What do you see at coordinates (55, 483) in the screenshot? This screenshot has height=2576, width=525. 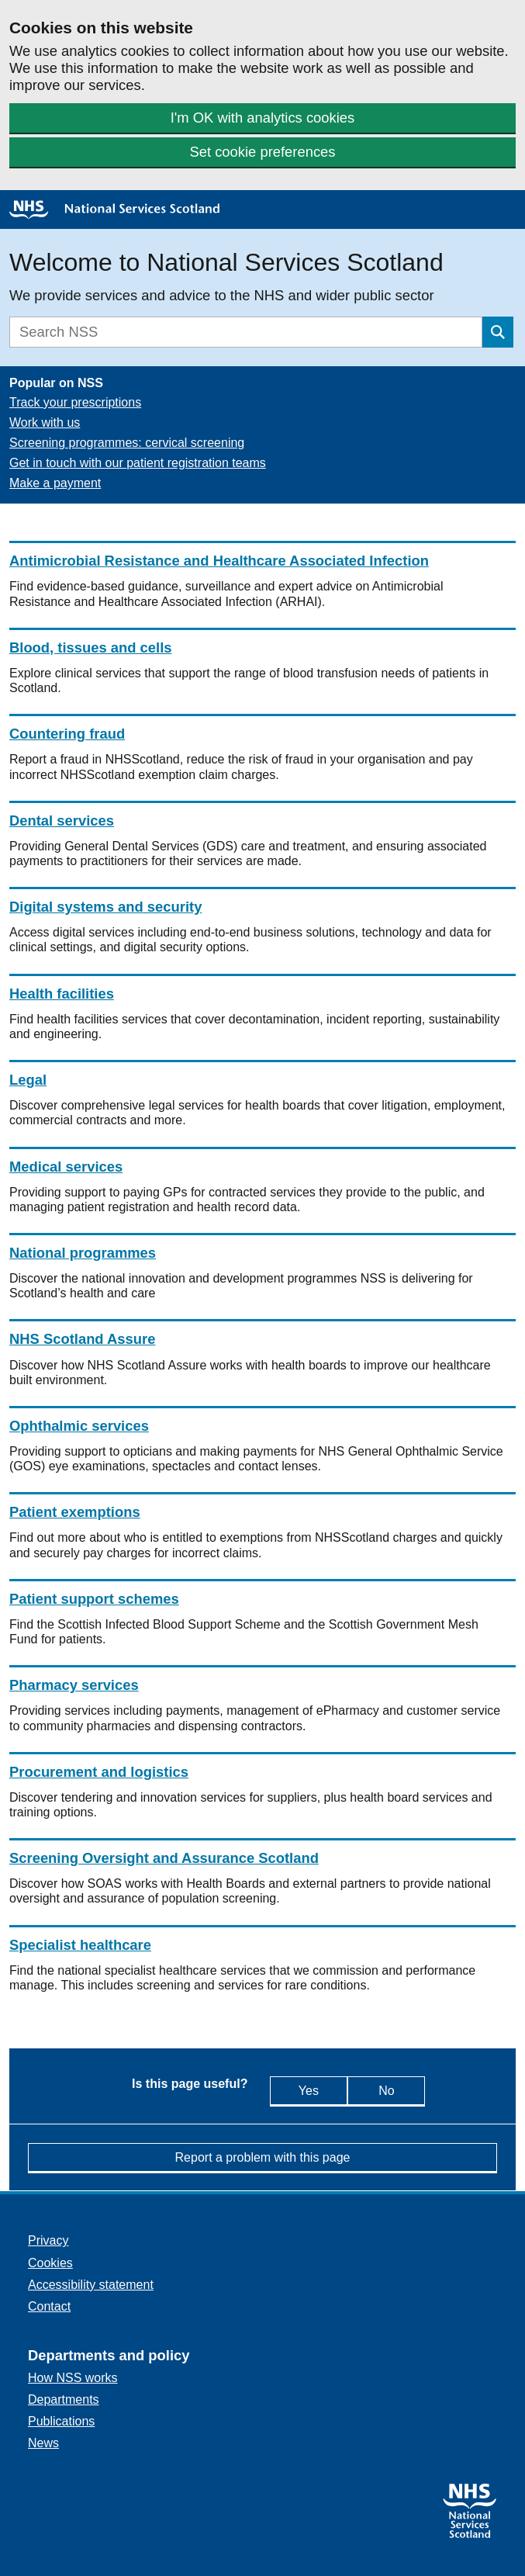 I see `Make a payment` at bounding box center [55, 483].